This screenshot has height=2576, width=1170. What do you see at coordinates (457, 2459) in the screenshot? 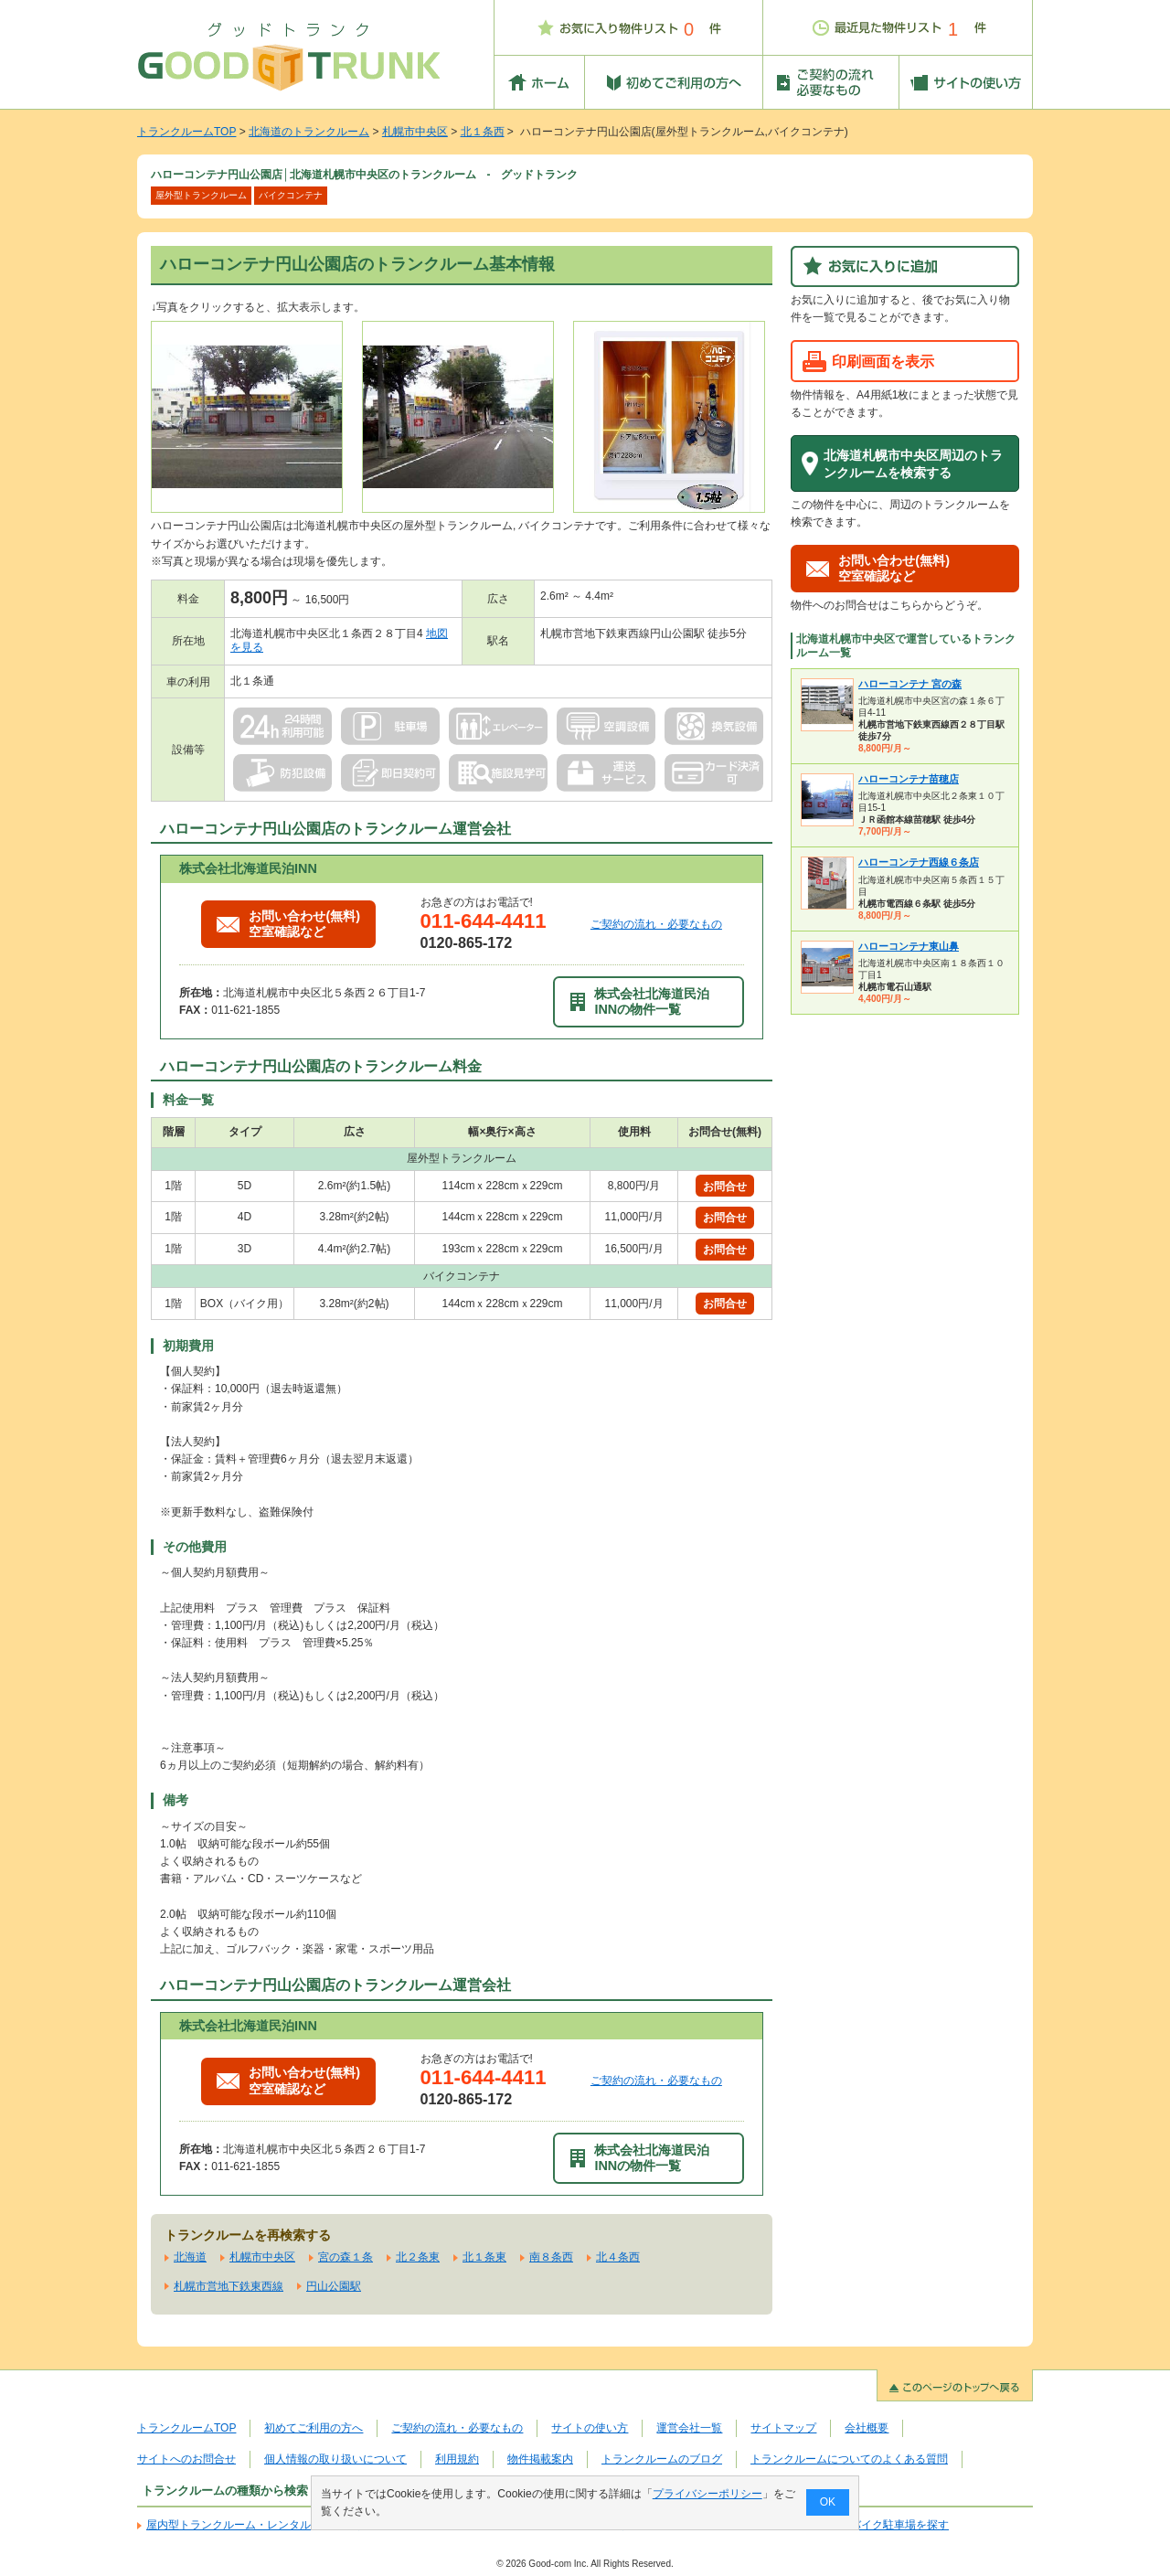
I see `利用規約` at bounding box center [457, 2459].